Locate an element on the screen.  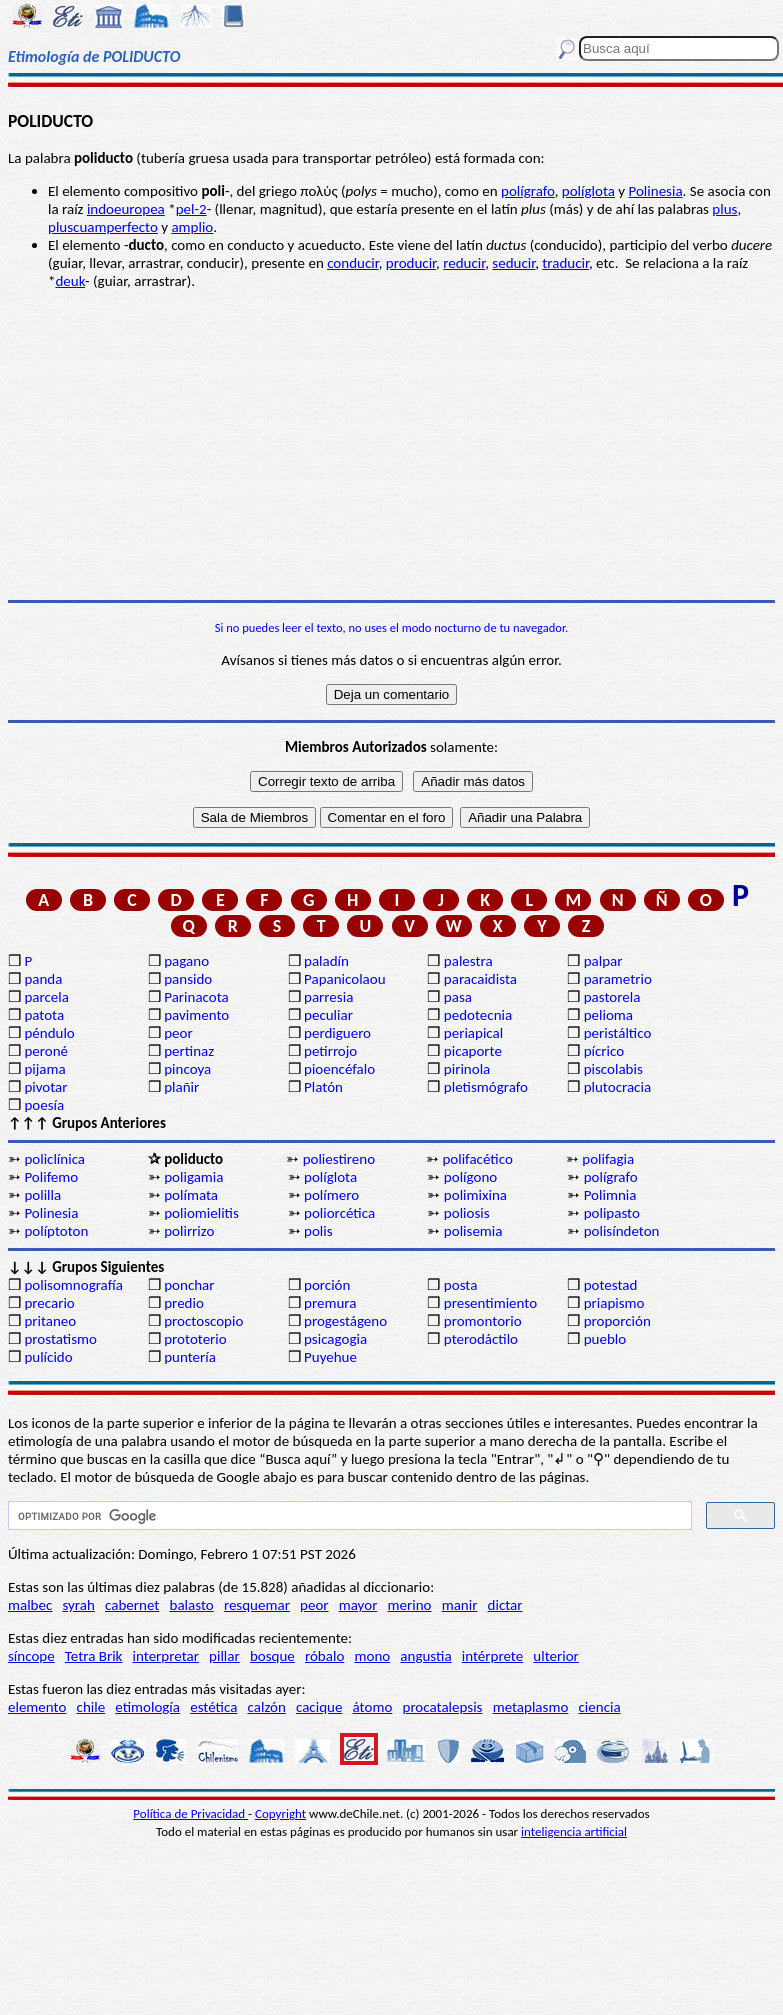
pel-2 is located at coordinates (191, 209).